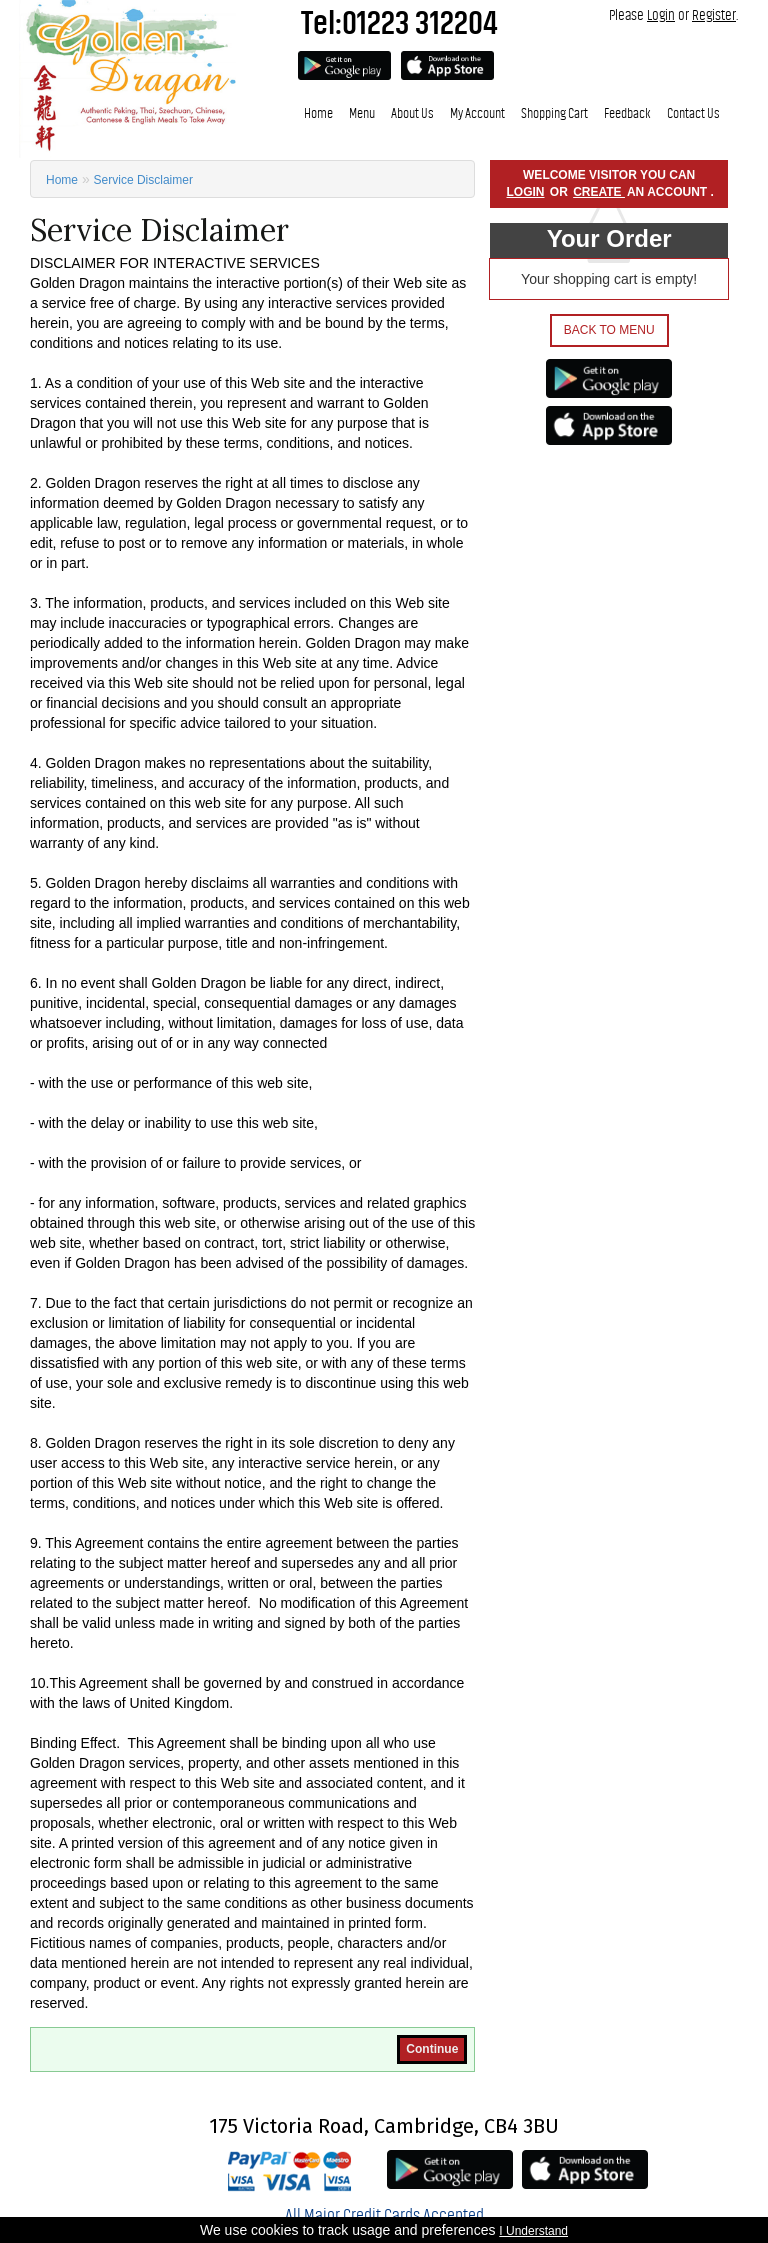 The width and height of the screenshot is (768, 2243). I want to click on Register, so click(714, 15).